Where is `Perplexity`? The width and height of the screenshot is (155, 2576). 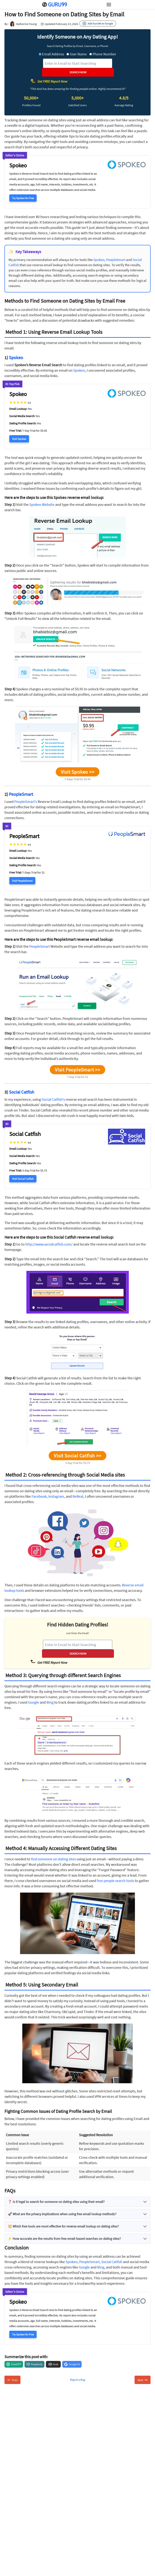 Perplexity is located at coordinates (37, 2347).